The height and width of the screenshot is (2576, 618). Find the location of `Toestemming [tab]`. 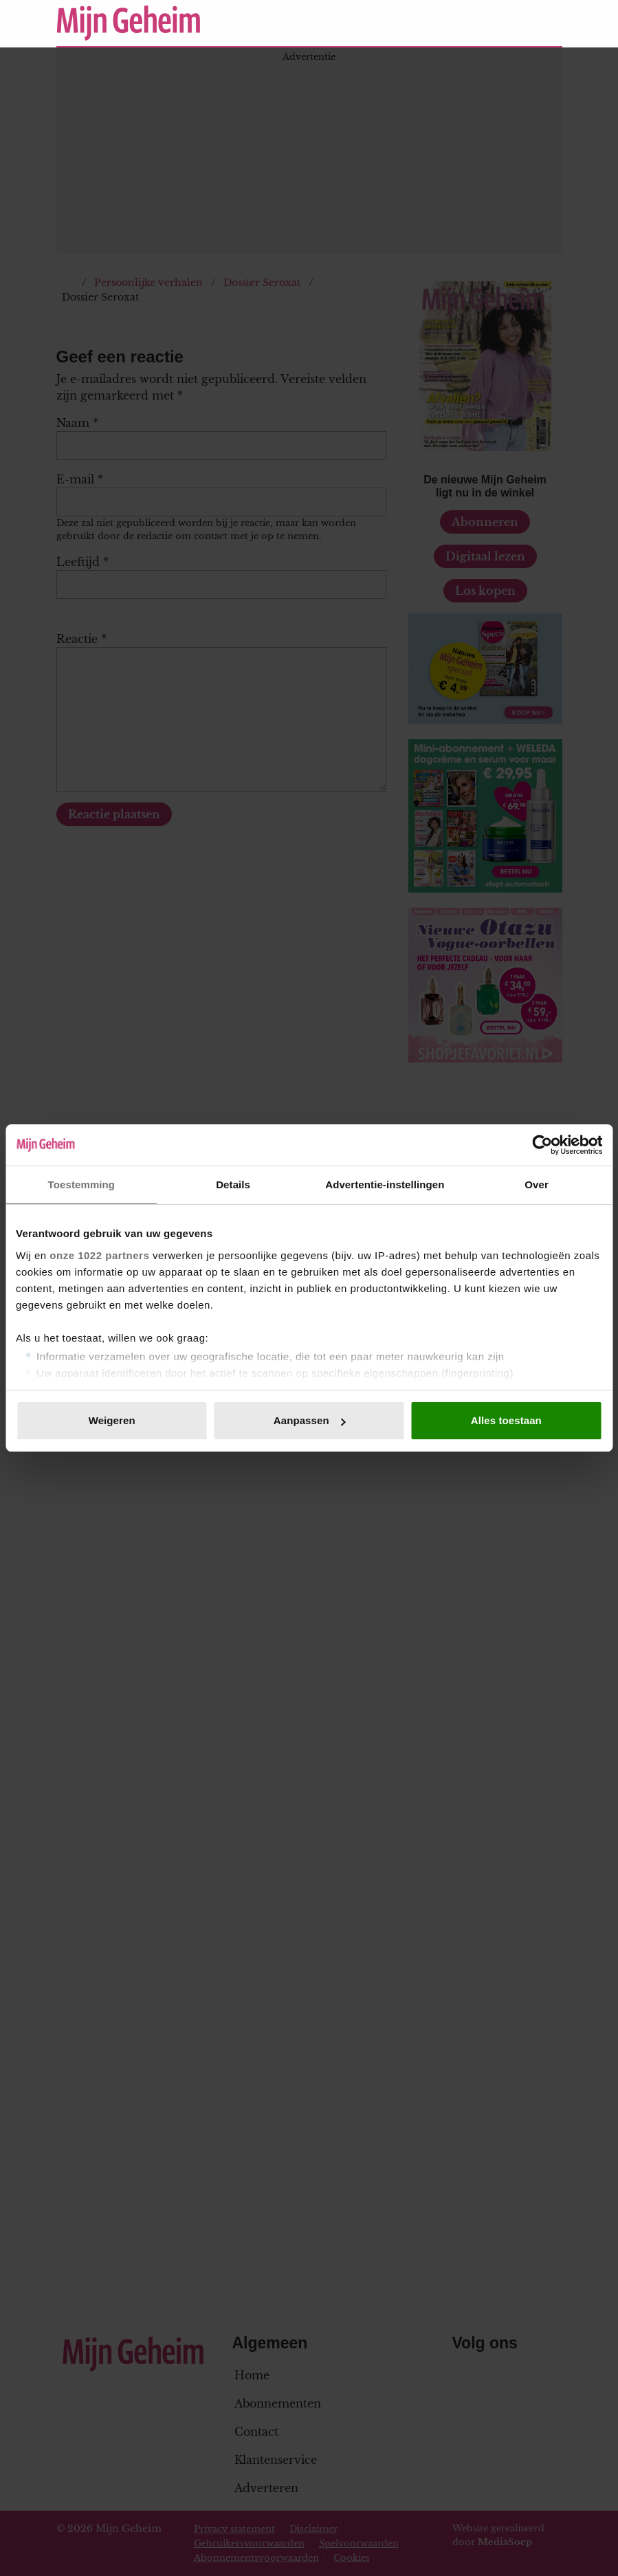

Toestemming [tab] is located at coordinates (81, 1184).